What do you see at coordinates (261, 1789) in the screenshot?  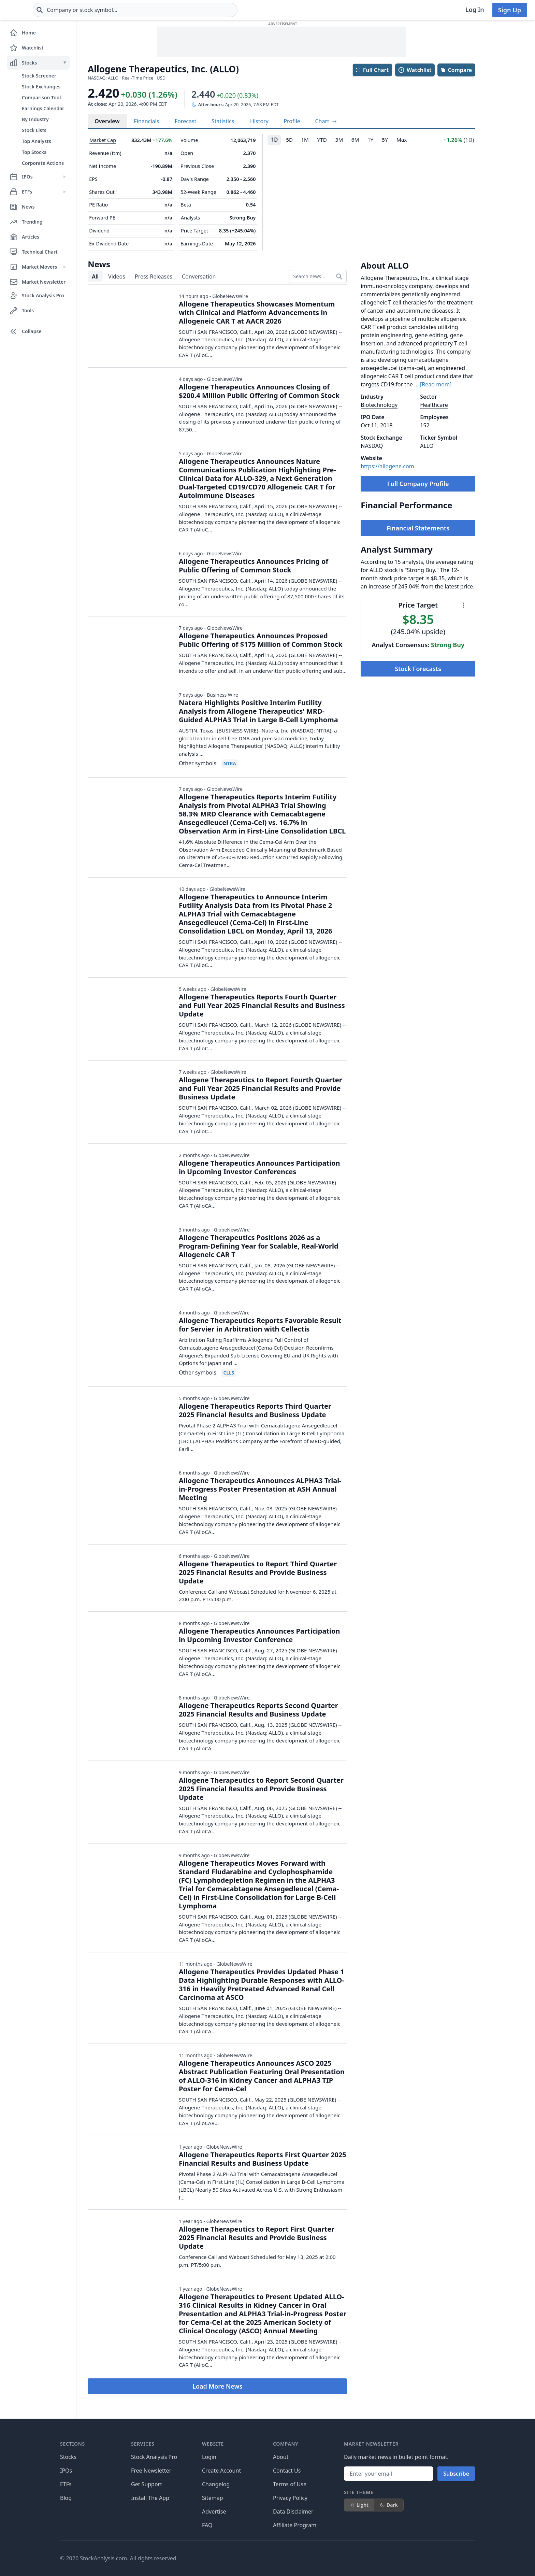 I see `Allogene Therapeutics to Report Second Quarter 2025 Financial Results and Provide Business Update` at bounding box center [261, 1789].